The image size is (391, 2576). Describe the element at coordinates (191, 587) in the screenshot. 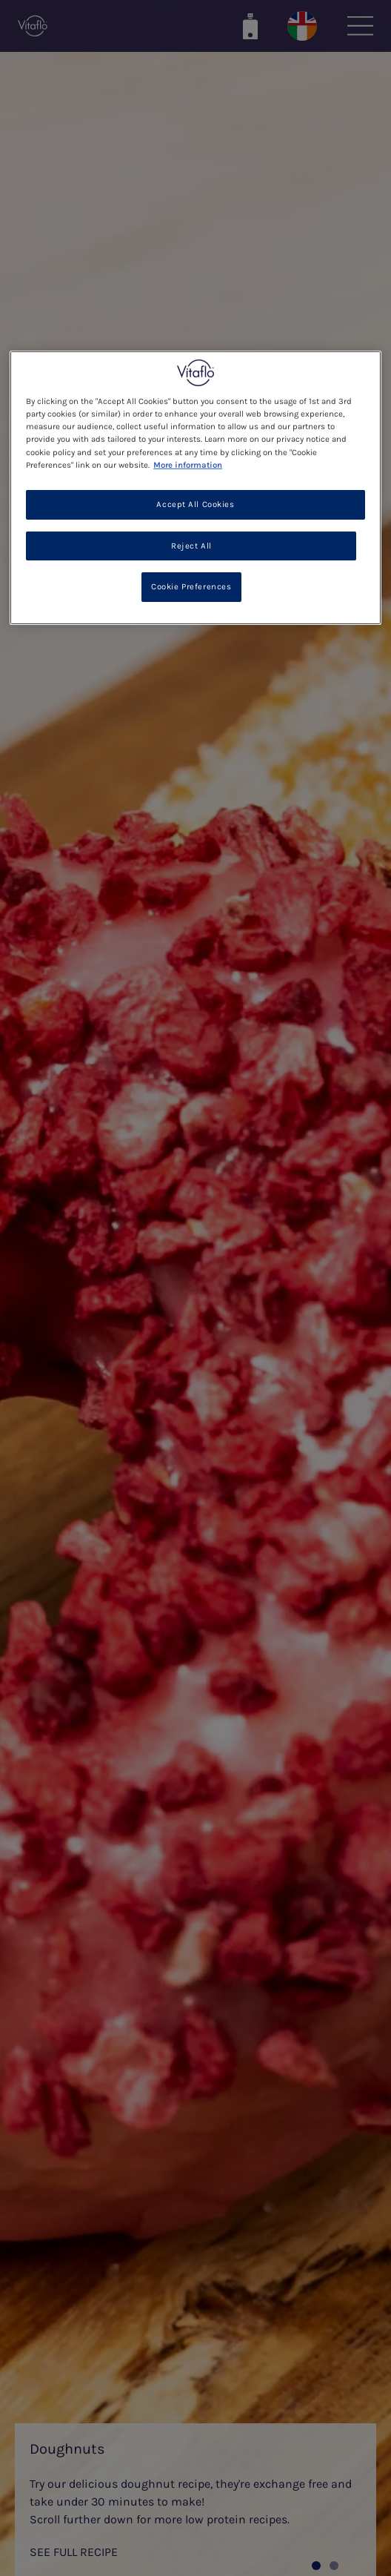

I see `Cookie Preferences` at that location.